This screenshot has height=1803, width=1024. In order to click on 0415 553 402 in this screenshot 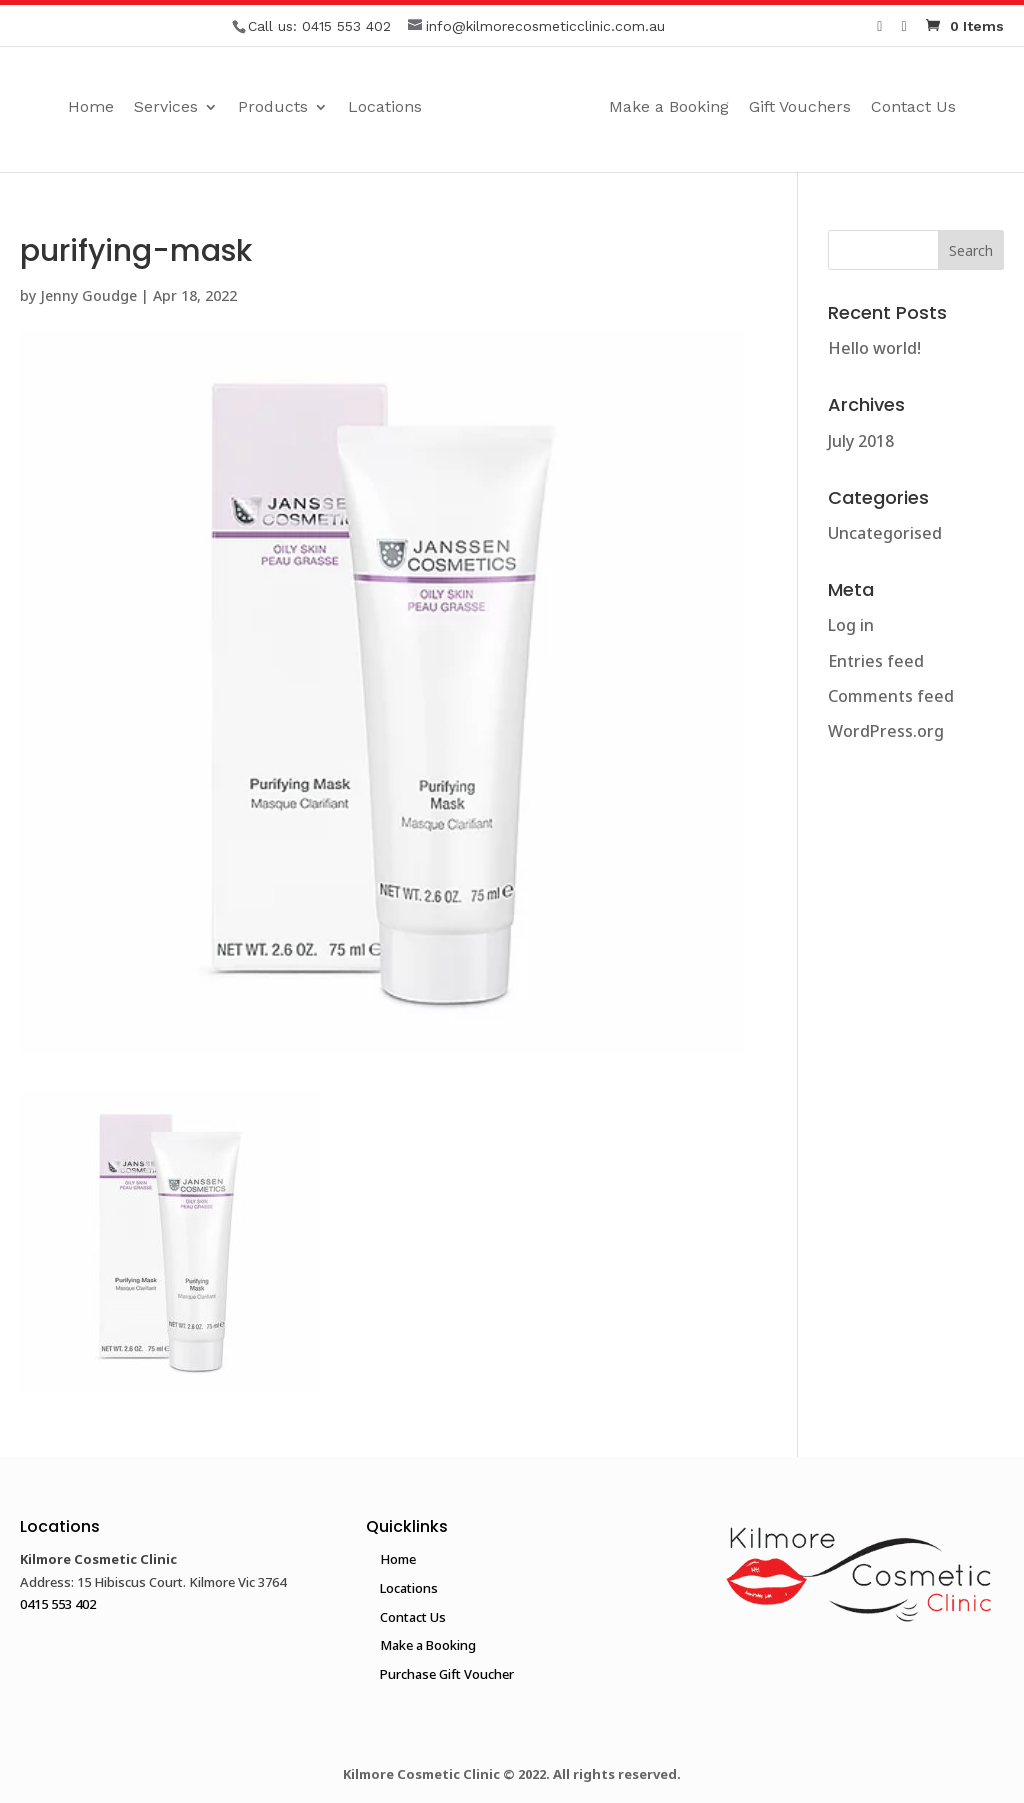, I will do `click(346, 26)`.